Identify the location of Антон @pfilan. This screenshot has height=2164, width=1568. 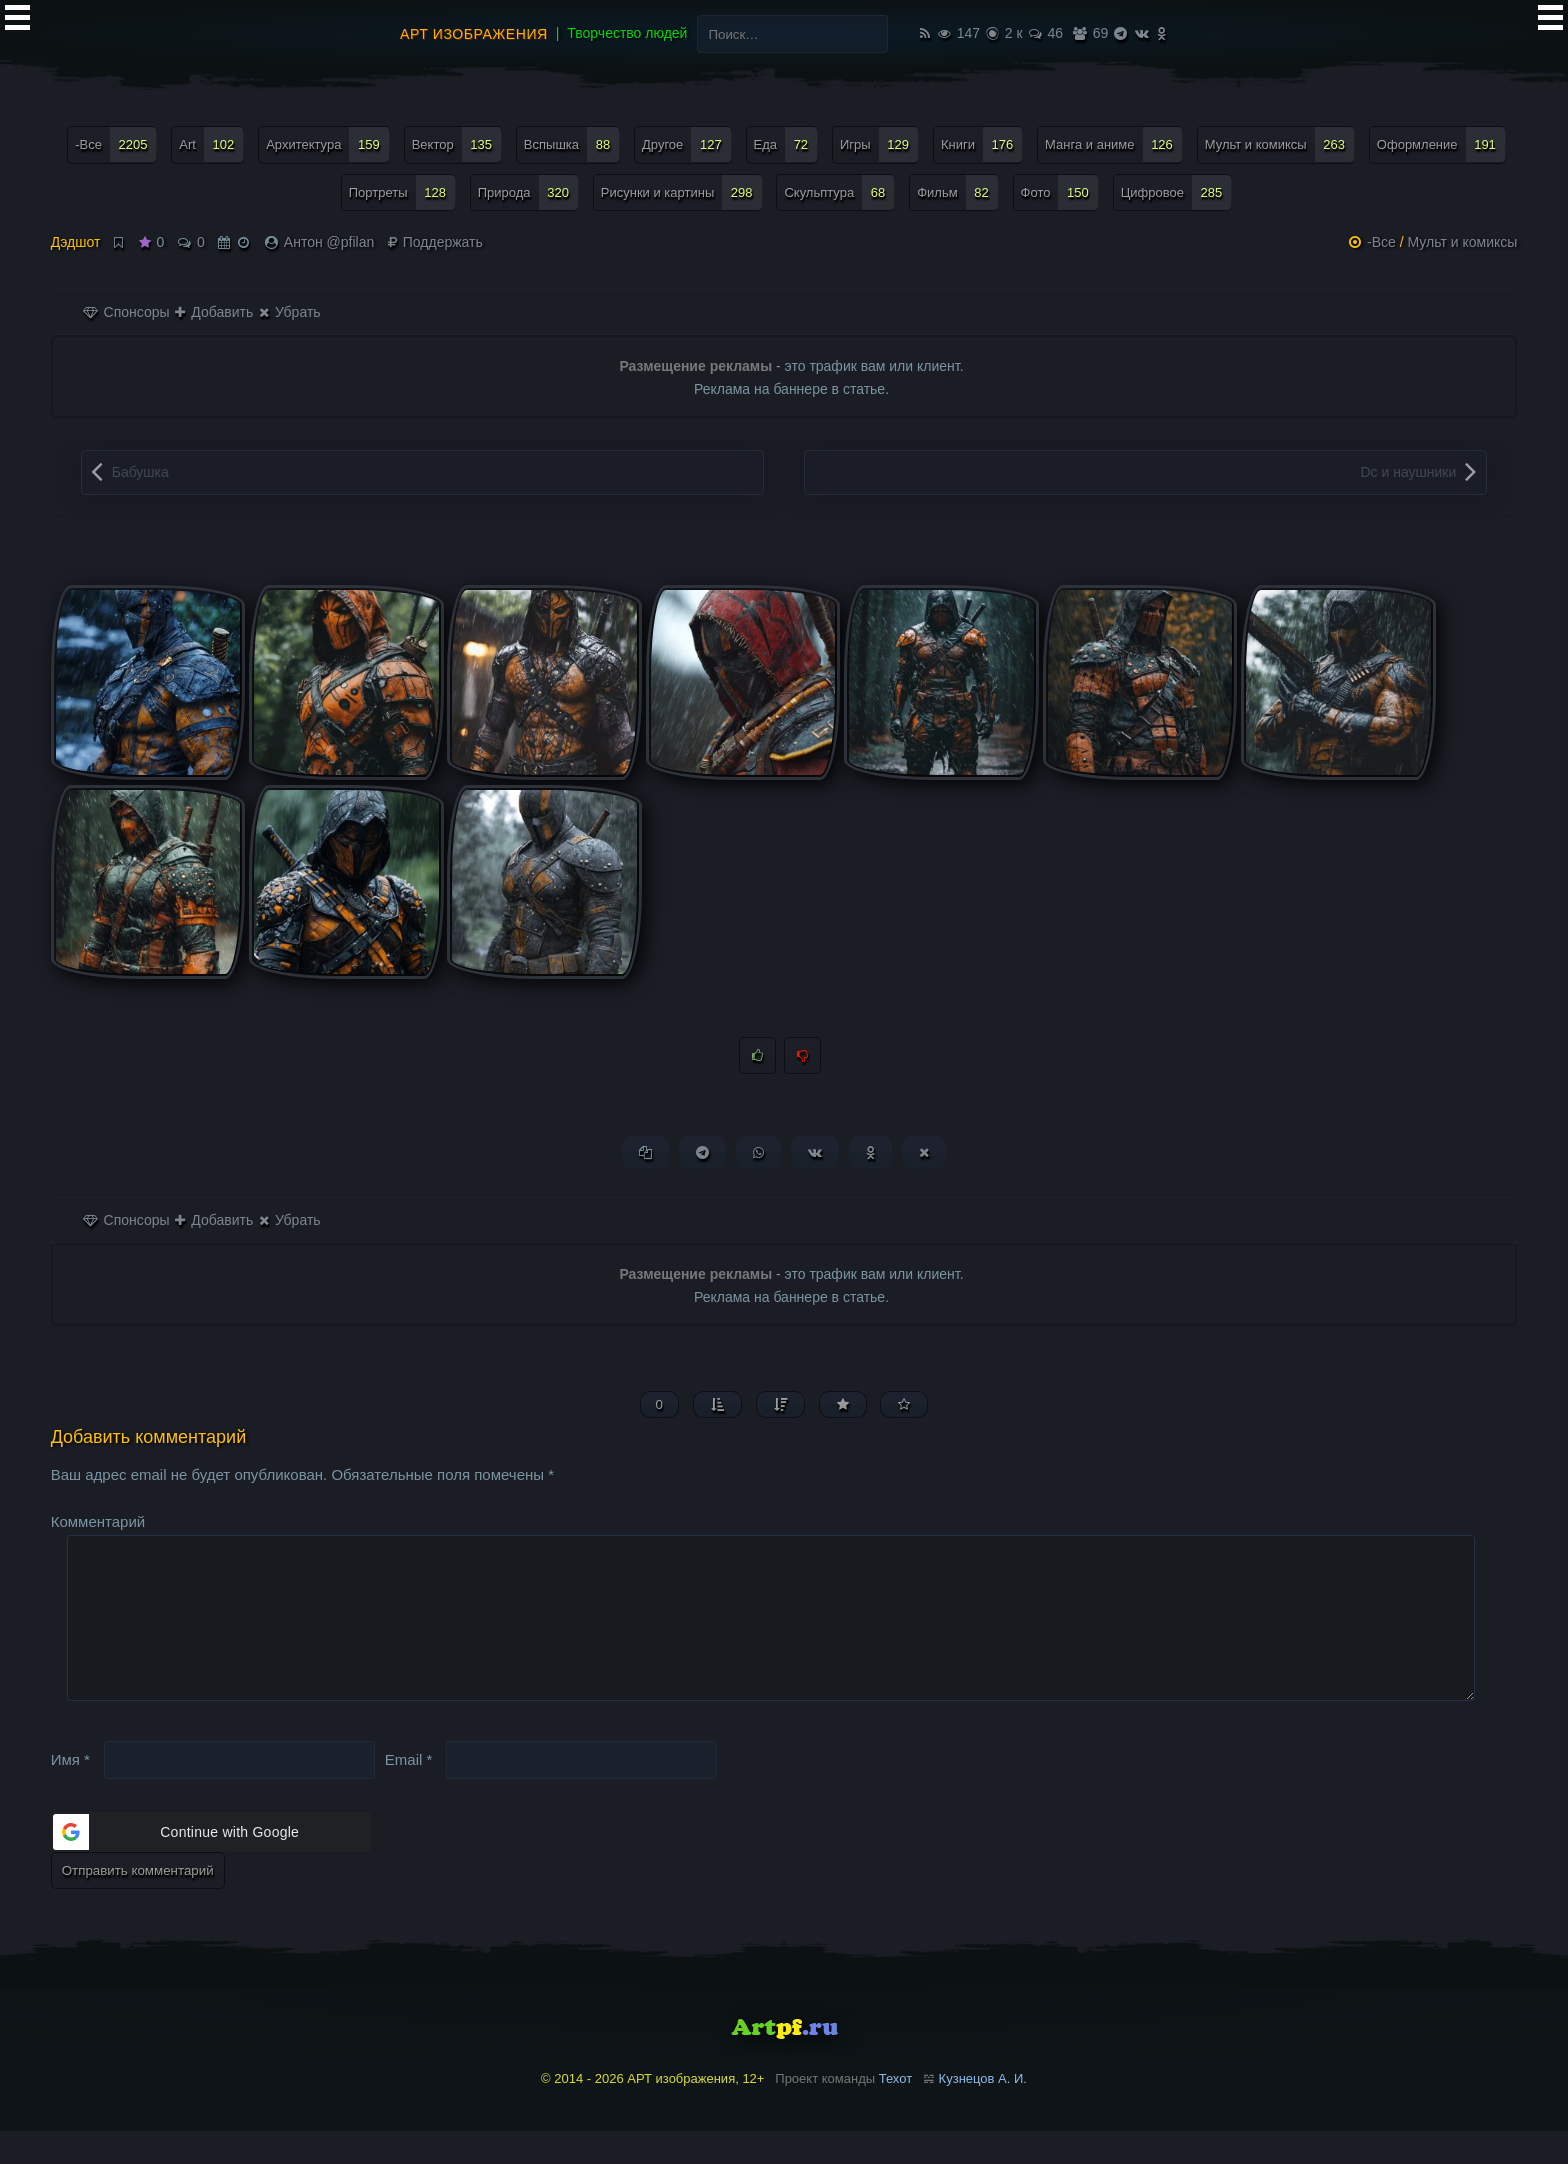
(329, 242).